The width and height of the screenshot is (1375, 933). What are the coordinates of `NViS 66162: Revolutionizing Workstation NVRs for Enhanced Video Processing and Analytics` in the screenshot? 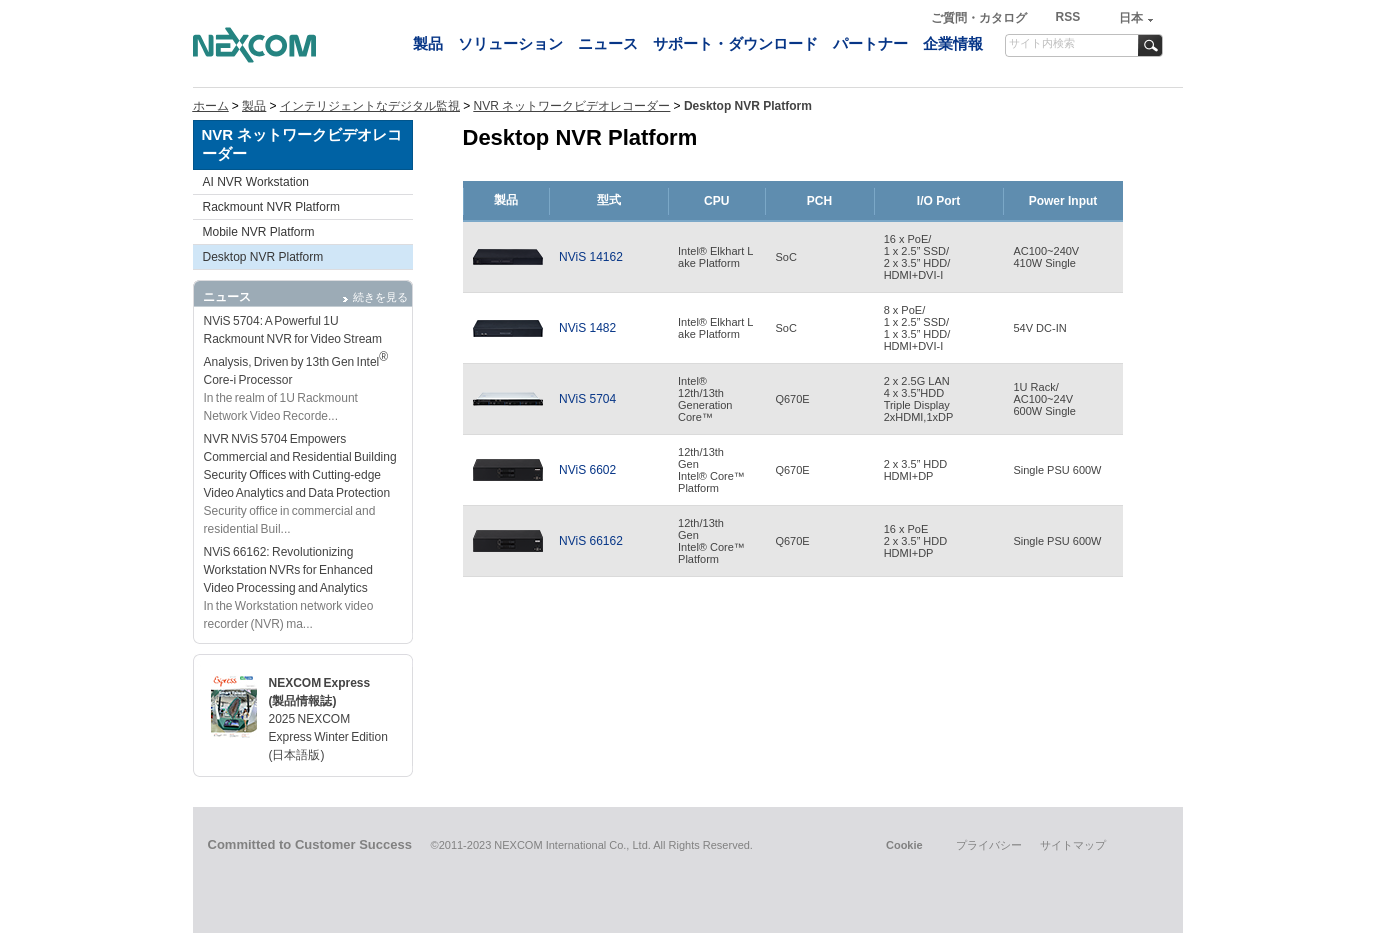 It's located at (289, 570).